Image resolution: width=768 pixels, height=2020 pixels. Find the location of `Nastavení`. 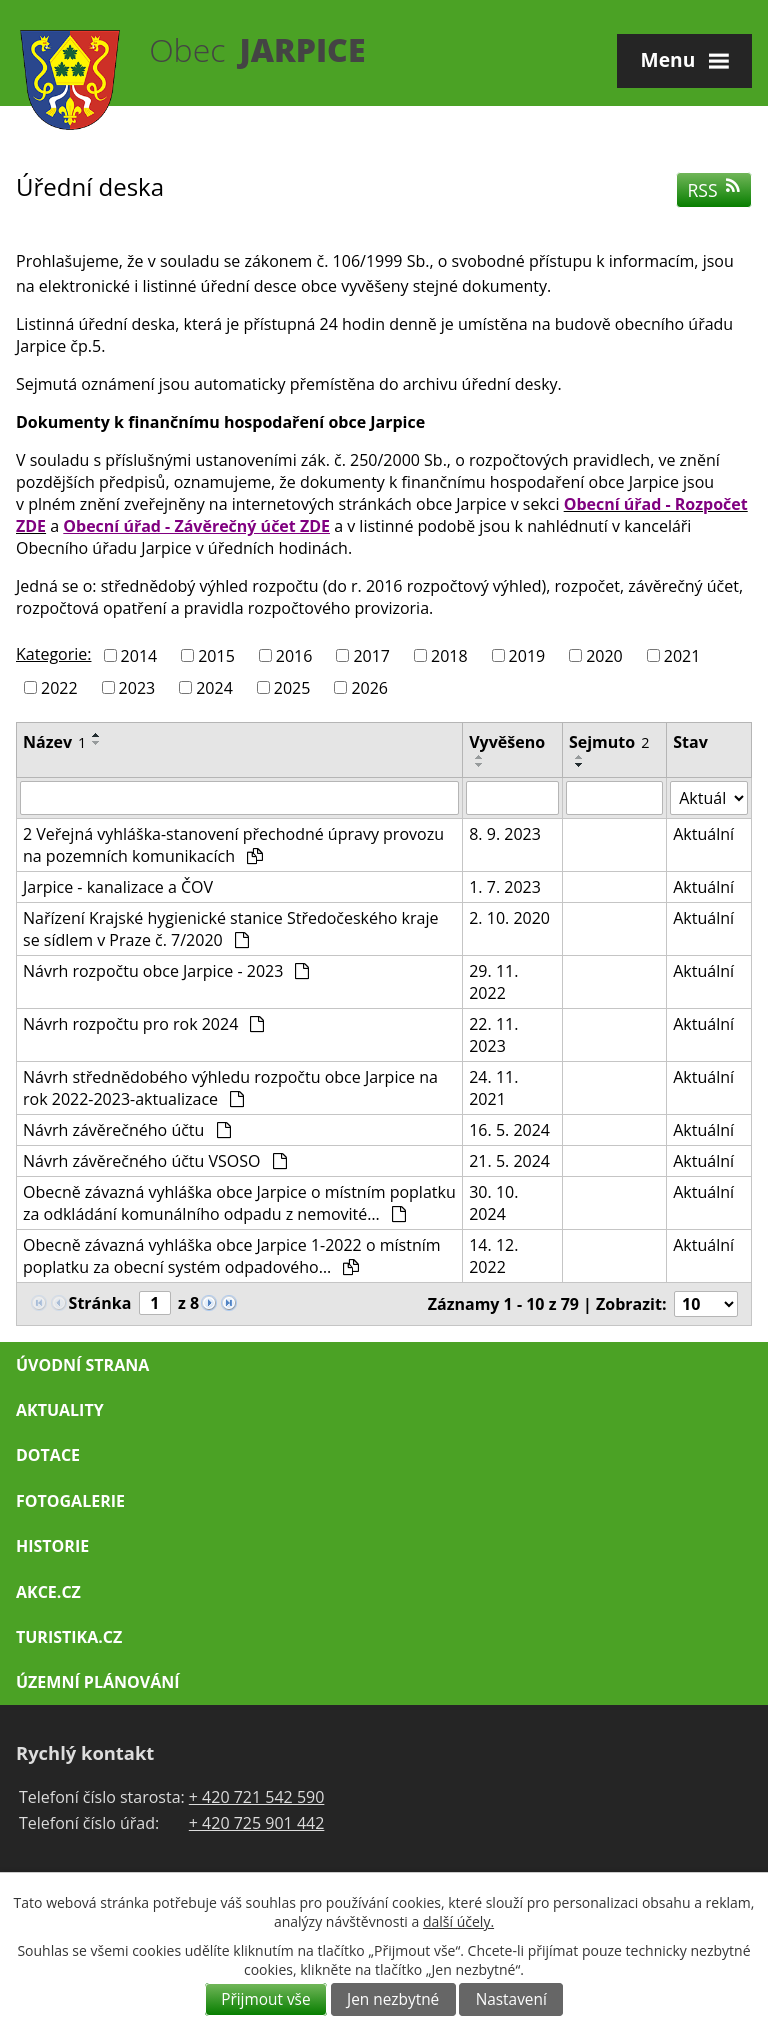

Nastavení is located at coordinates (511, 1999).